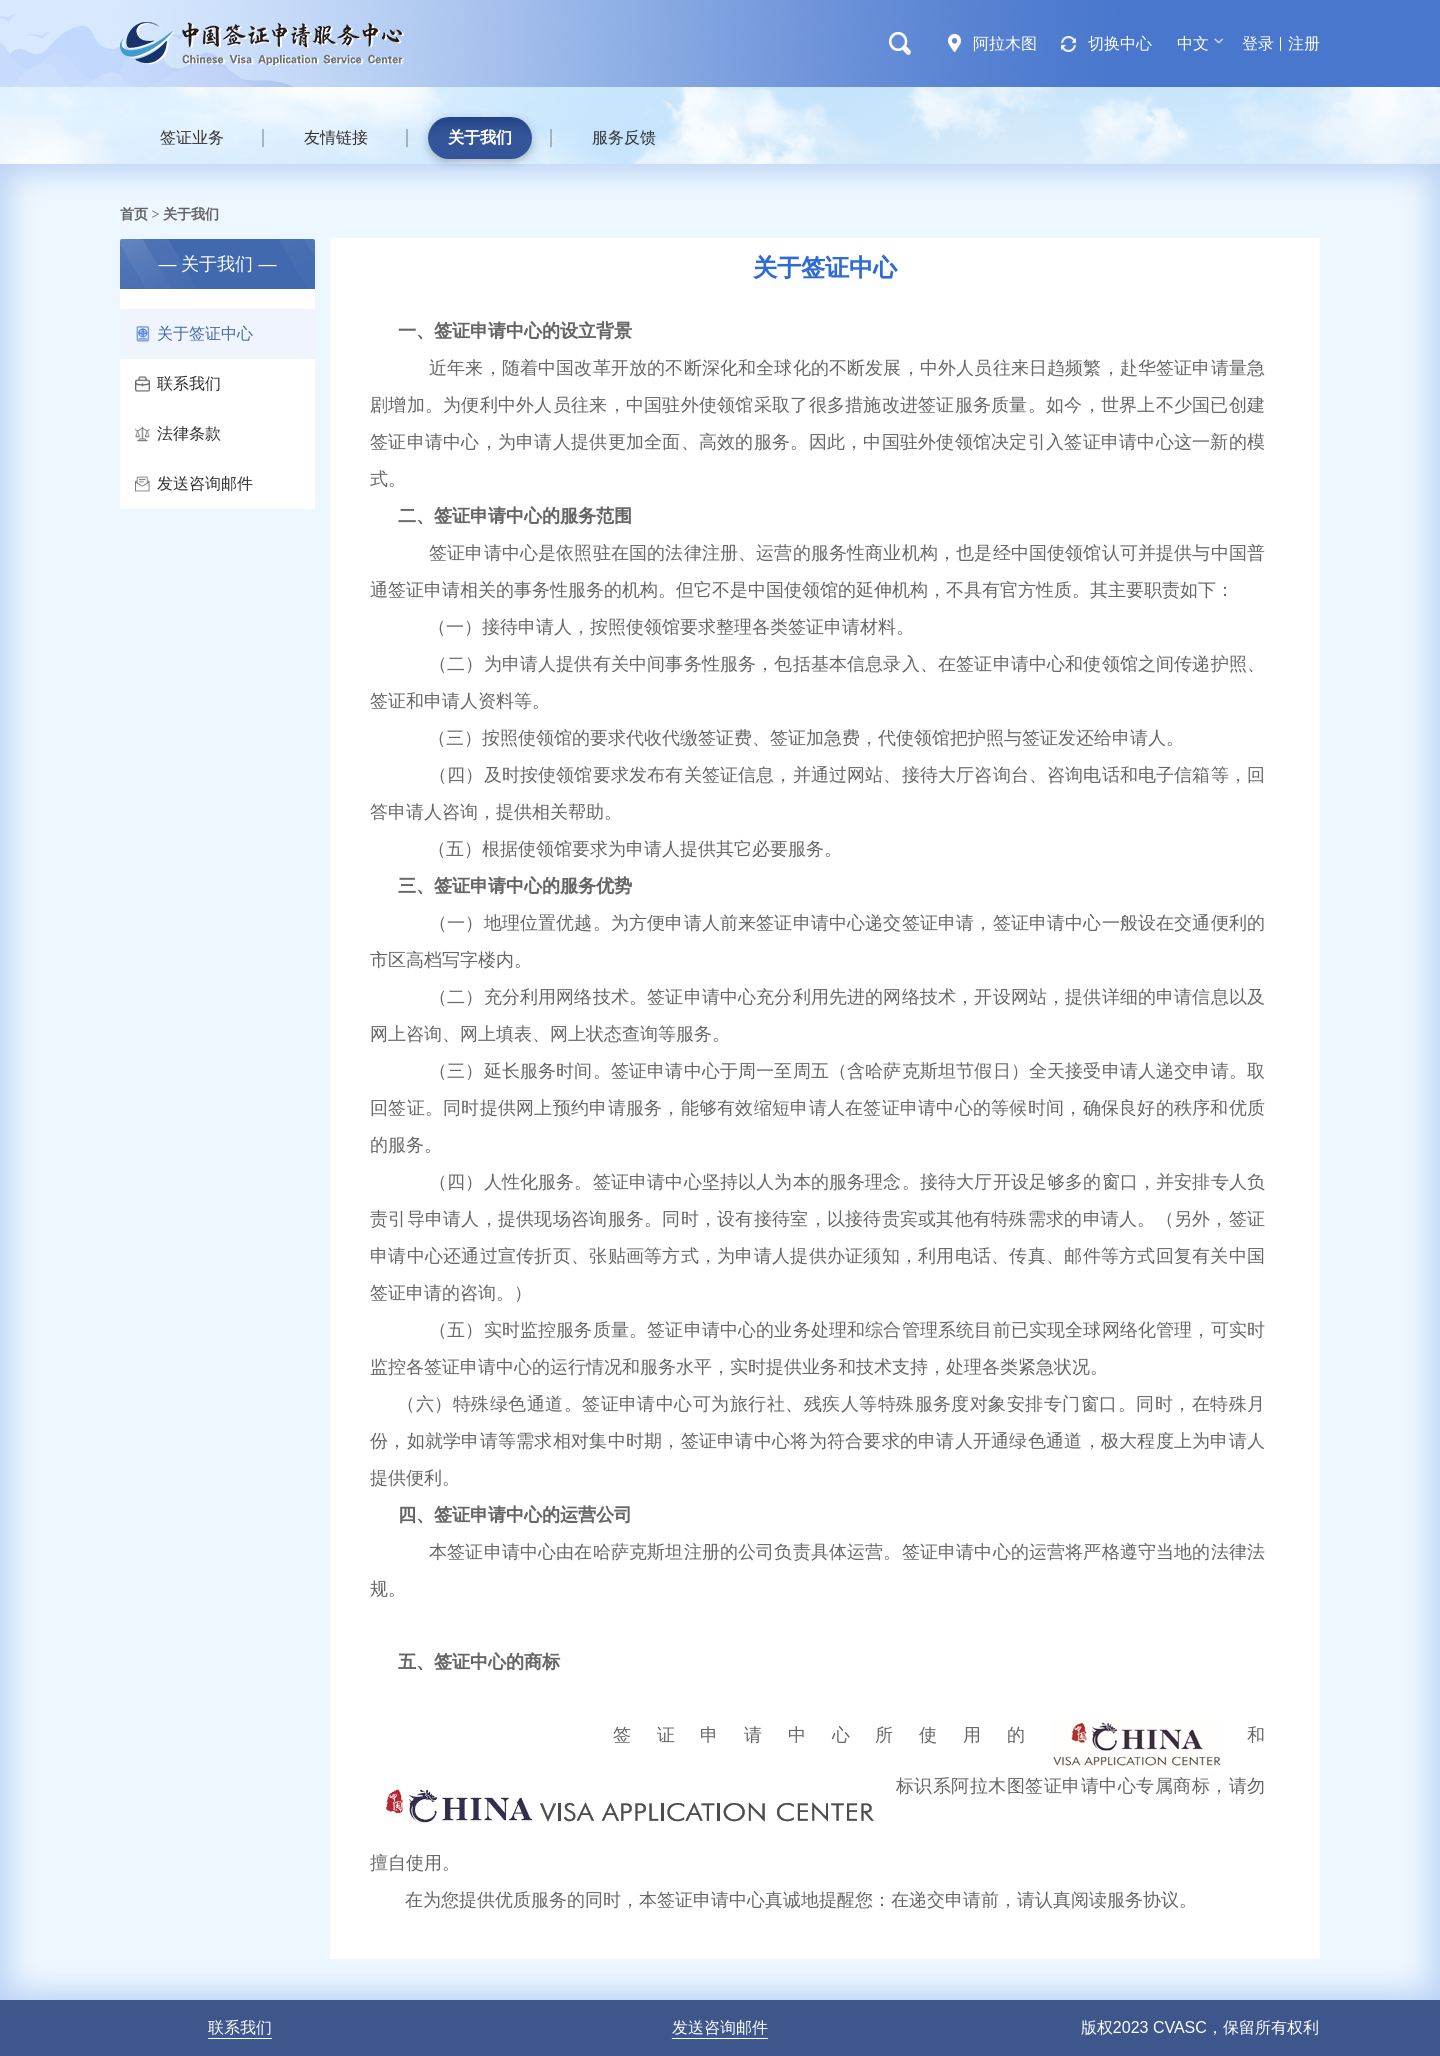 The width and height of the screenshot is (1440, 2056). Describe the element at coordinates (178, 383) in the screenshot. I see `联系我们` at that location.